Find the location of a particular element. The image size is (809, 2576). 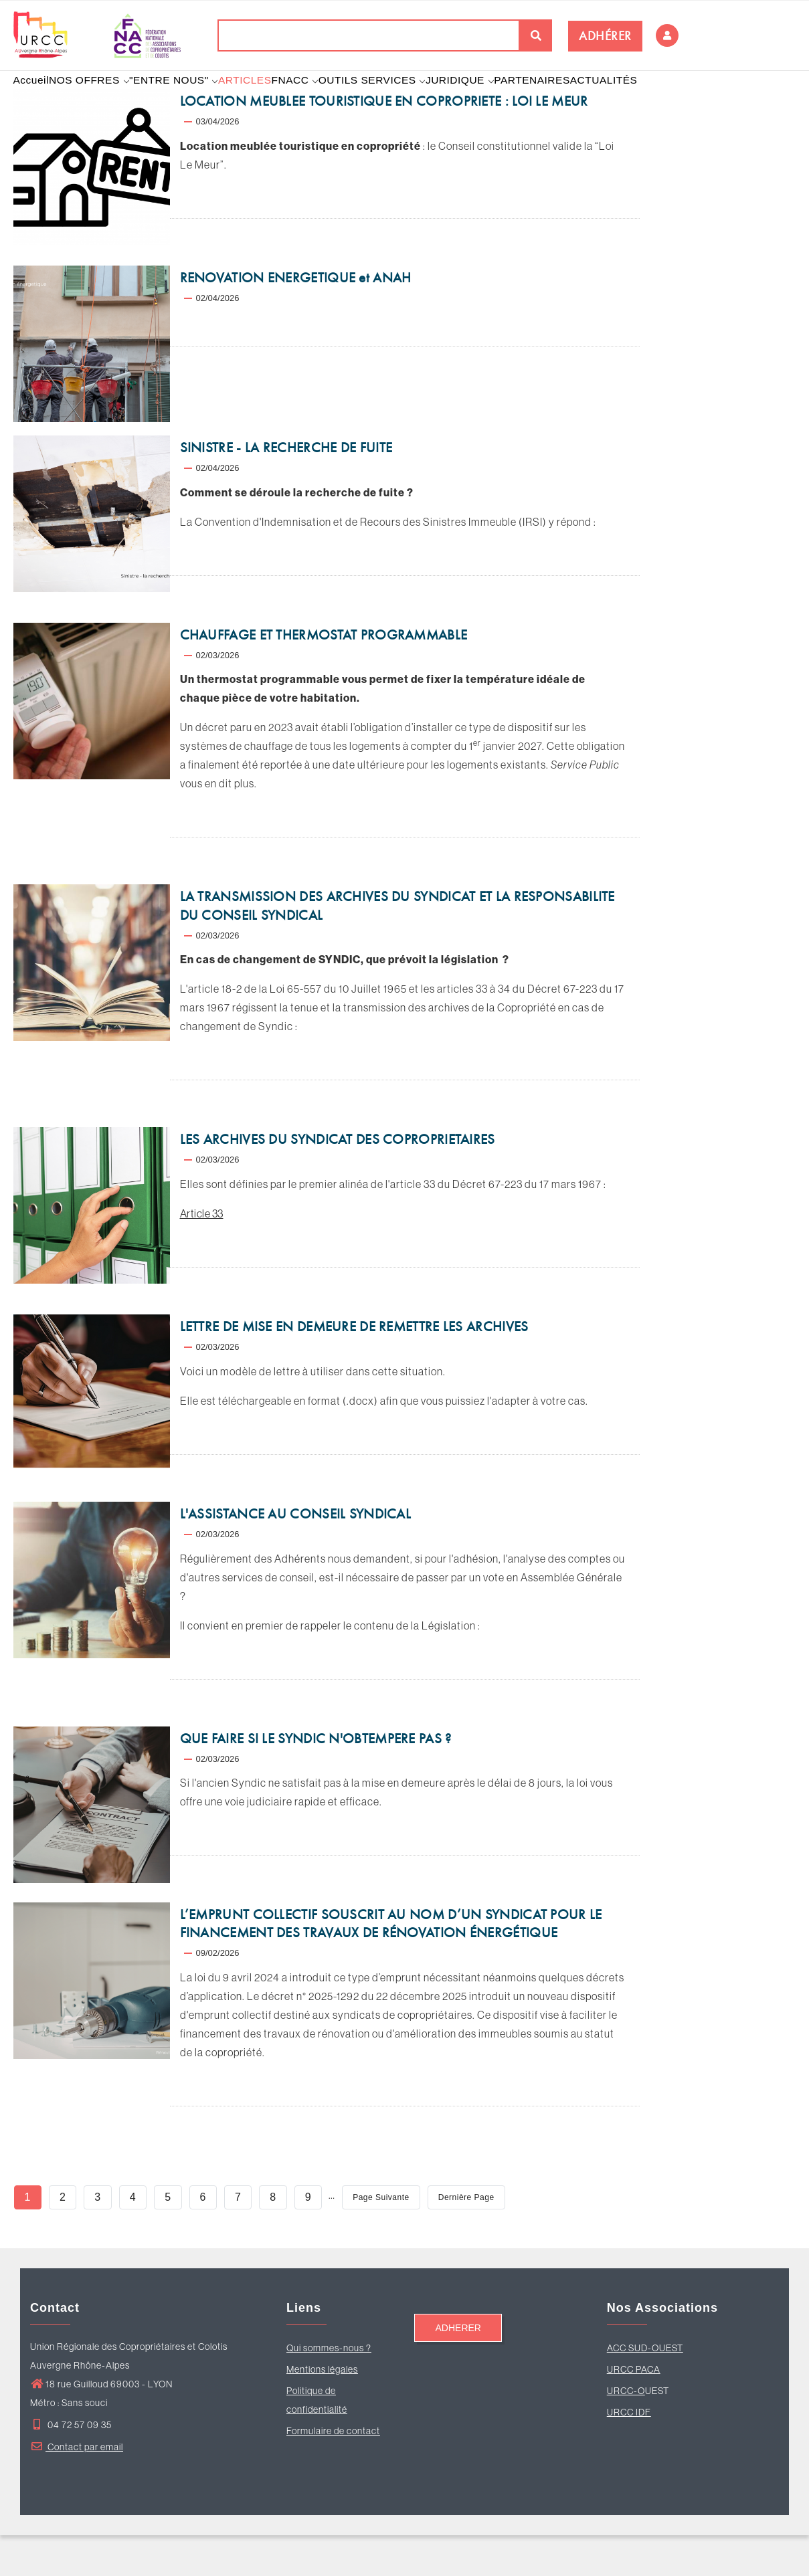

SINISTRE - LA RECHERCHE DE FUITE is located at coordinates (286, 488).